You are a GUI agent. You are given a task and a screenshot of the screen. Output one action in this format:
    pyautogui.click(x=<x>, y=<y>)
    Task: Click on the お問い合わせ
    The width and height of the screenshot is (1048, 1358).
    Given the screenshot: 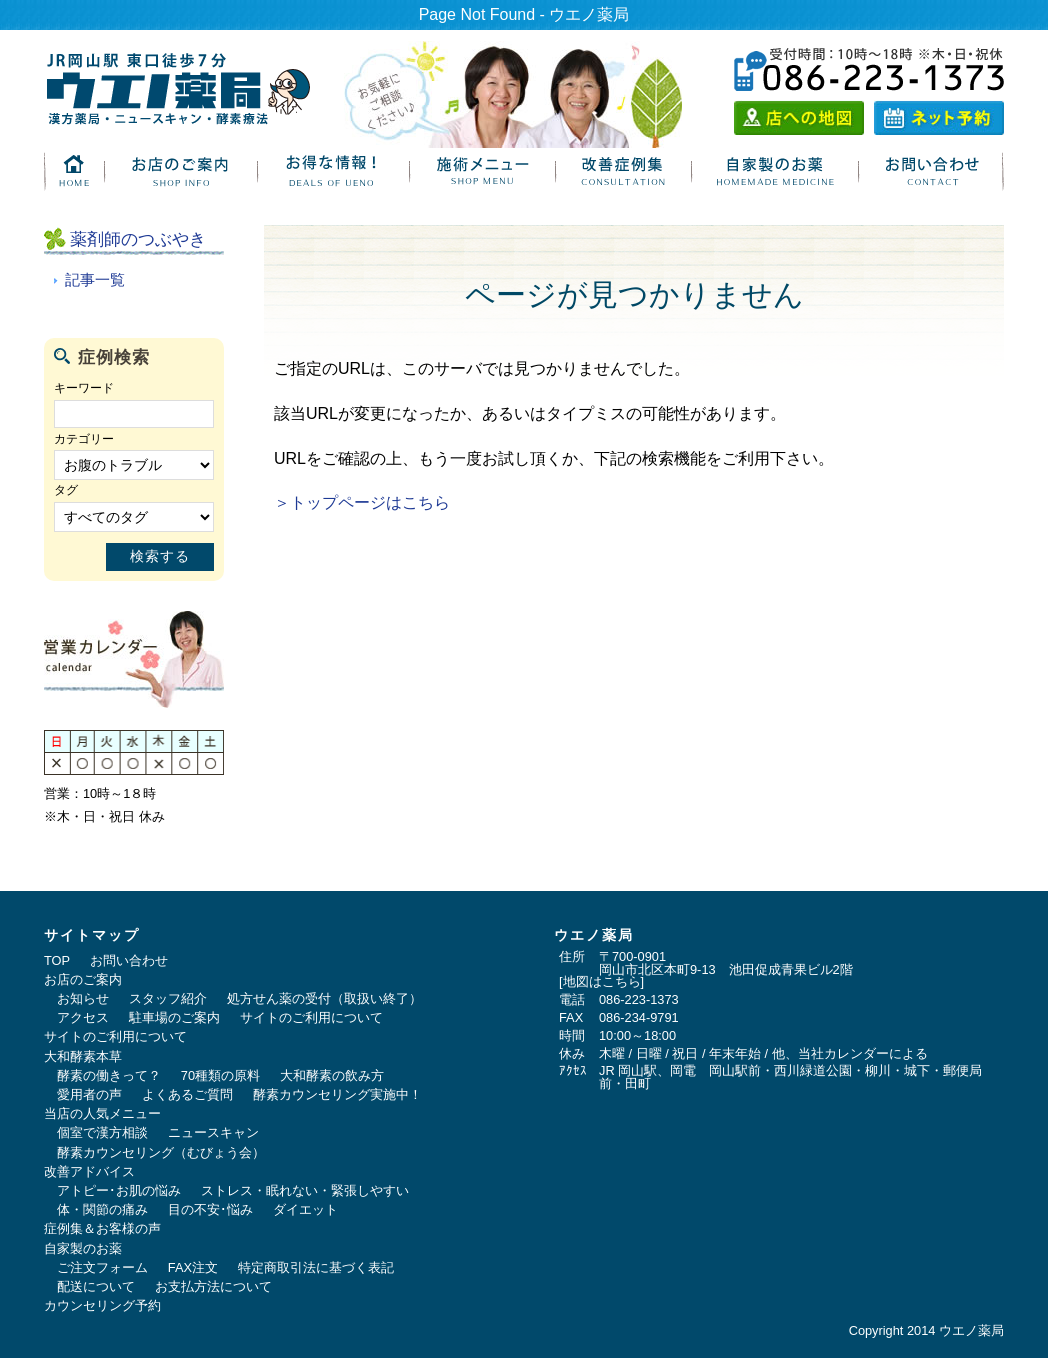 What is the action you would take?
    pyautogui.click(x=129, y=960)
    